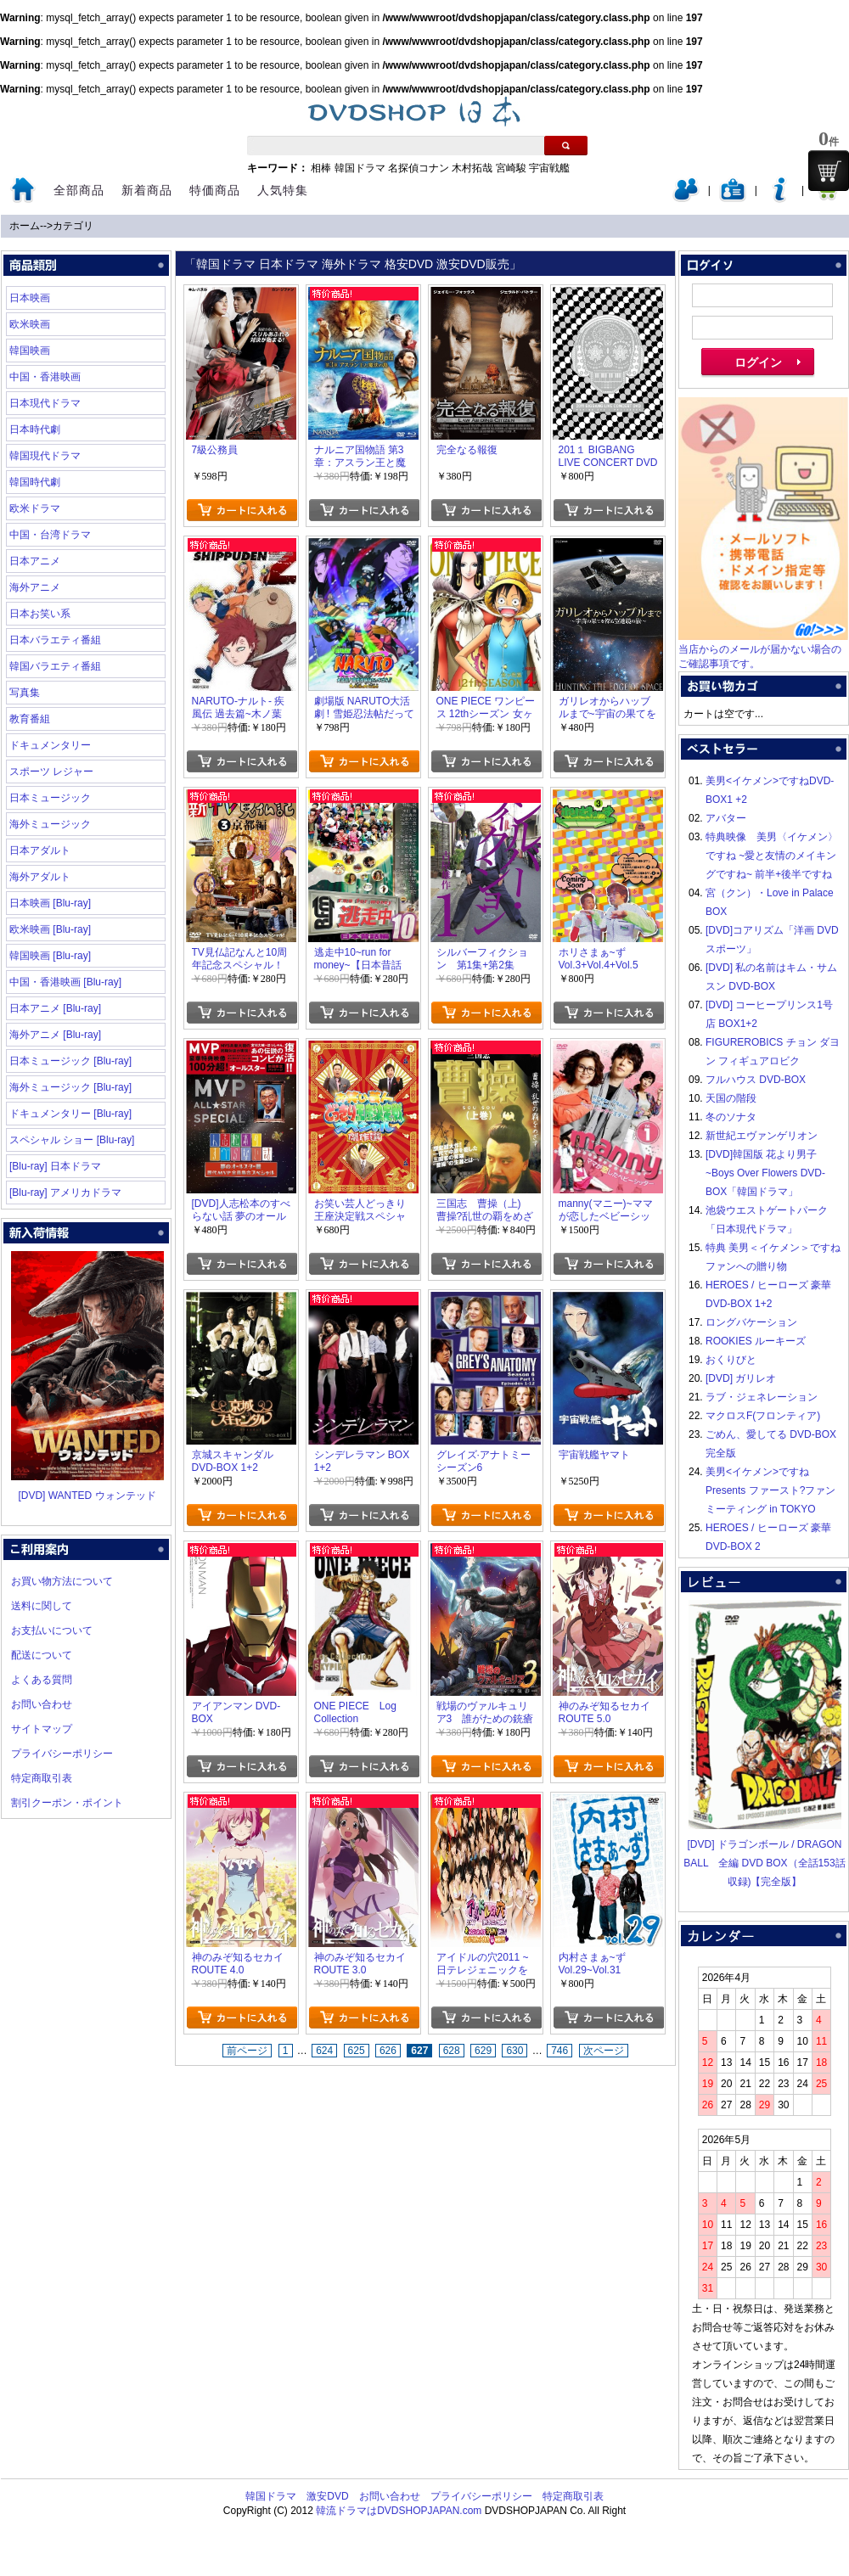 This screenshot has width=849, height=2576. What do you see at coordinates (472, 168) in the screenshot?
I see `木村拓哉` at bounding box center [472, 168].